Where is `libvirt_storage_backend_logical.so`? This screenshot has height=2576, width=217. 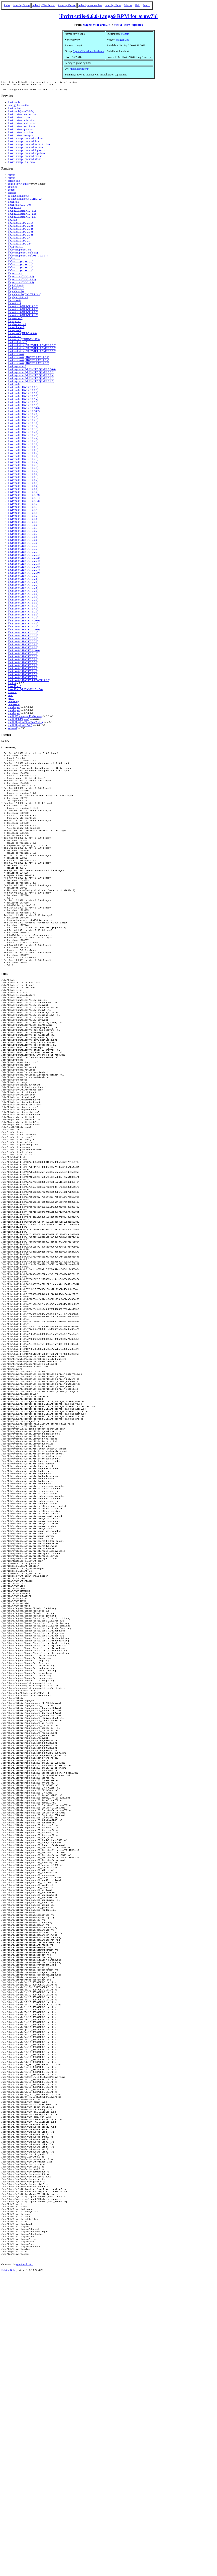
libvirt_storage_backend_logical.so is located at coordinates (26, 152).